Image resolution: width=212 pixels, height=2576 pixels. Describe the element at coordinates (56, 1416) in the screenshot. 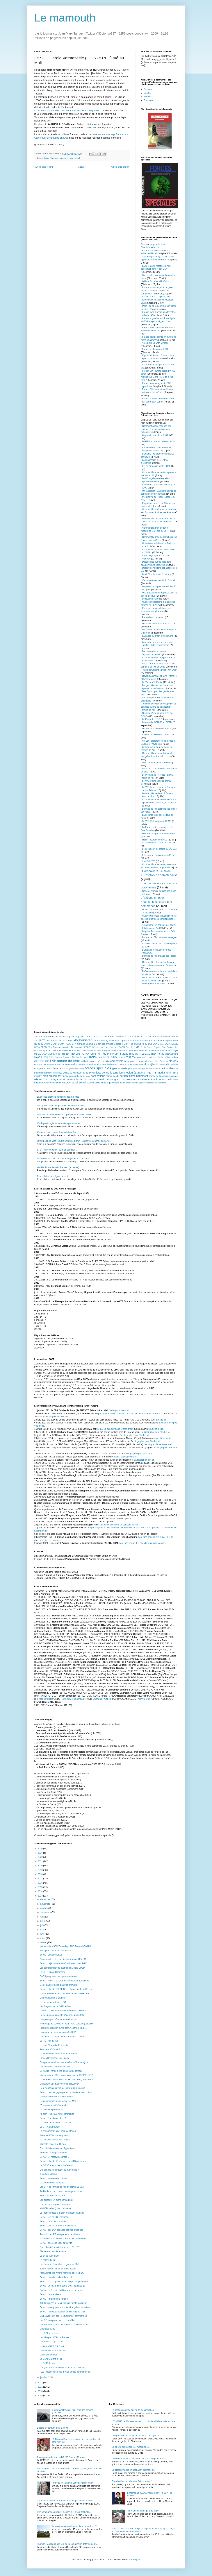

I see `Sa biographie est visible ici` at that location.